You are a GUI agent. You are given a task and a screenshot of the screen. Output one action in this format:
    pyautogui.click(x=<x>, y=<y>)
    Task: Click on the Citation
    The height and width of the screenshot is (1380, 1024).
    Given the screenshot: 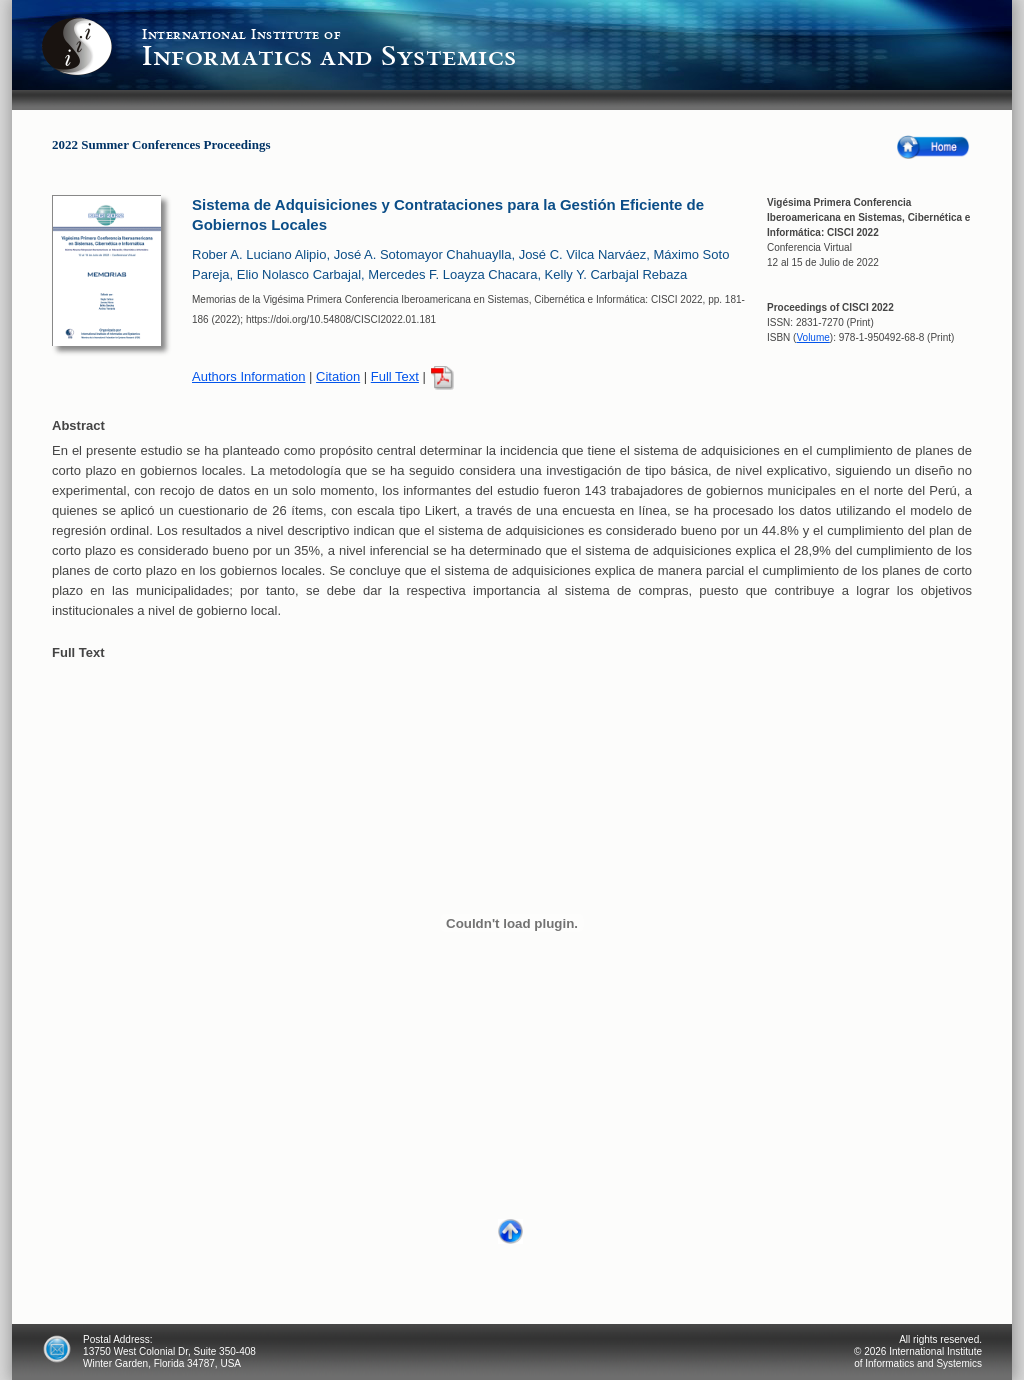 What is the action you would take?
    pyautogui.click(x=338, y=376)
    